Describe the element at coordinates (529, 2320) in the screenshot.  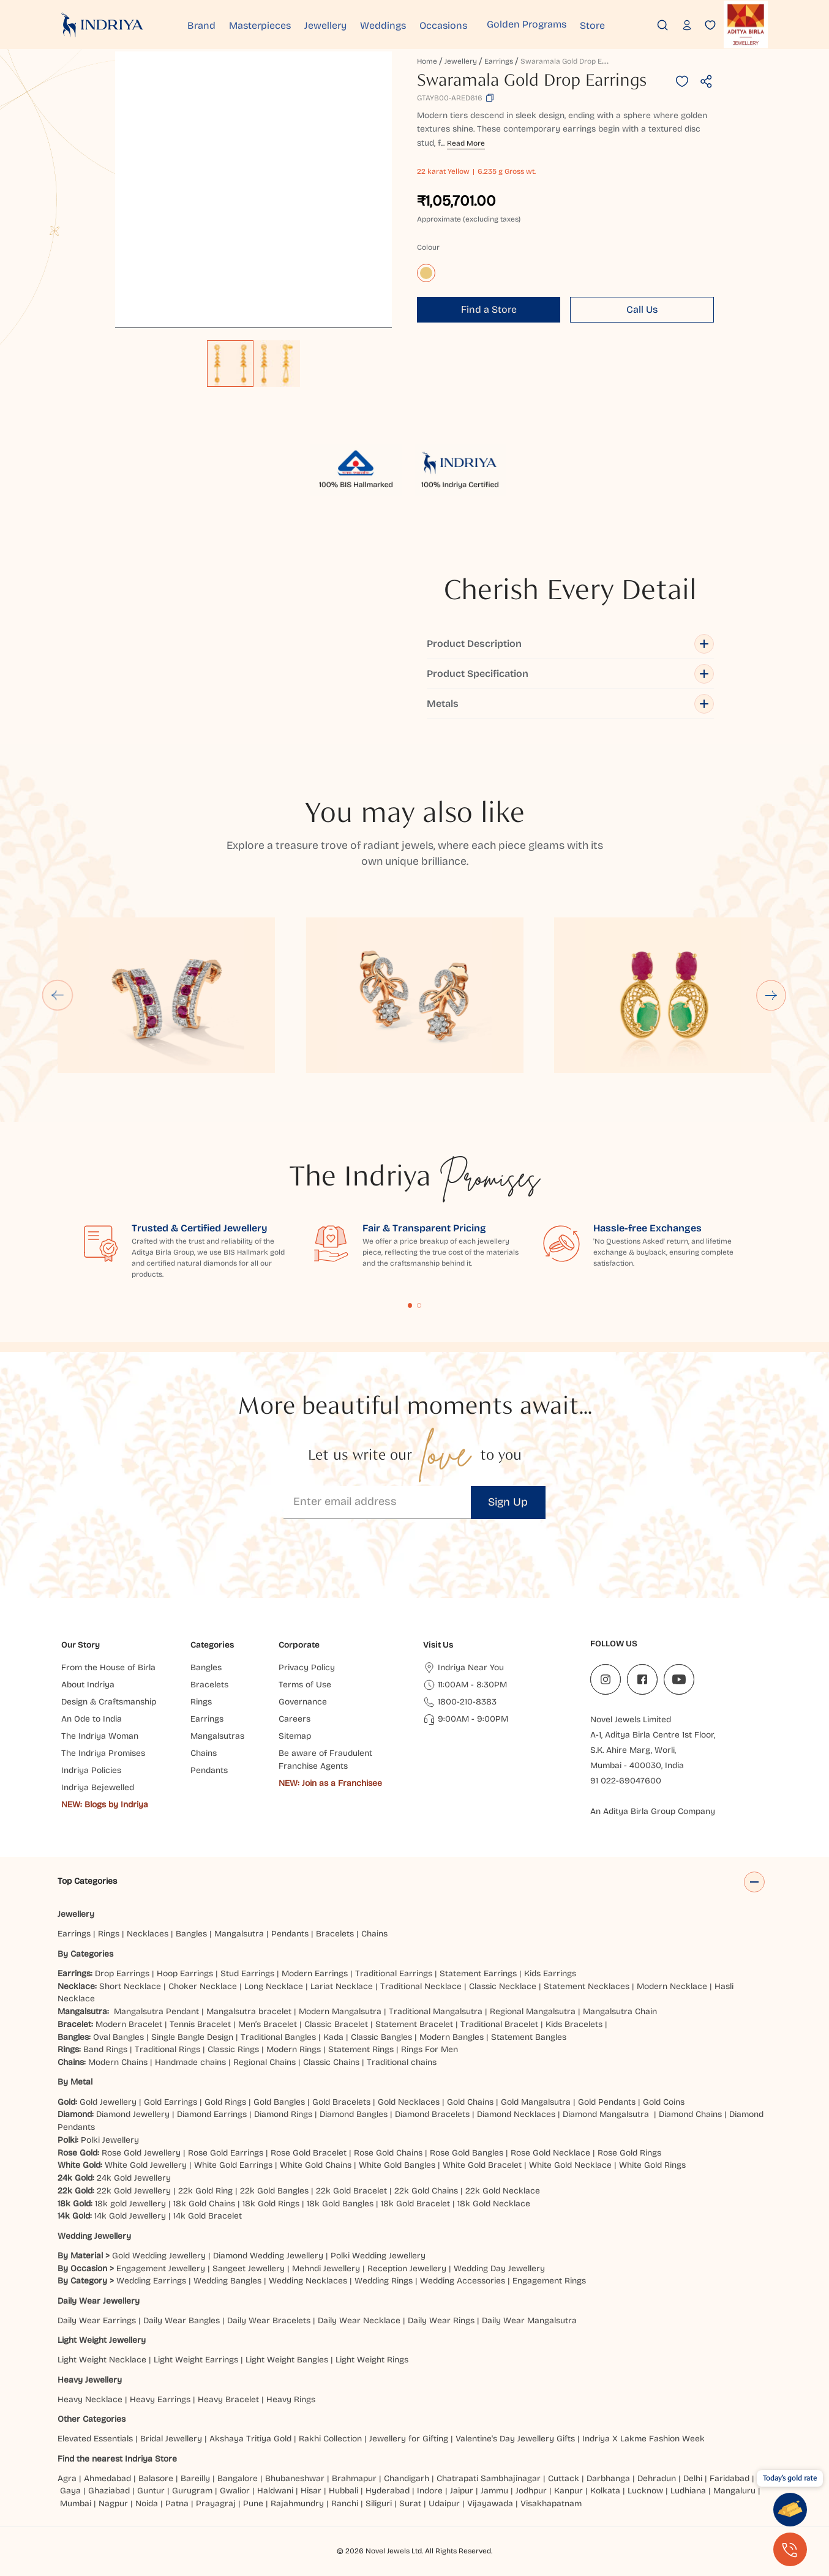
I see `Daily Wear Mangalsutra` at that location.